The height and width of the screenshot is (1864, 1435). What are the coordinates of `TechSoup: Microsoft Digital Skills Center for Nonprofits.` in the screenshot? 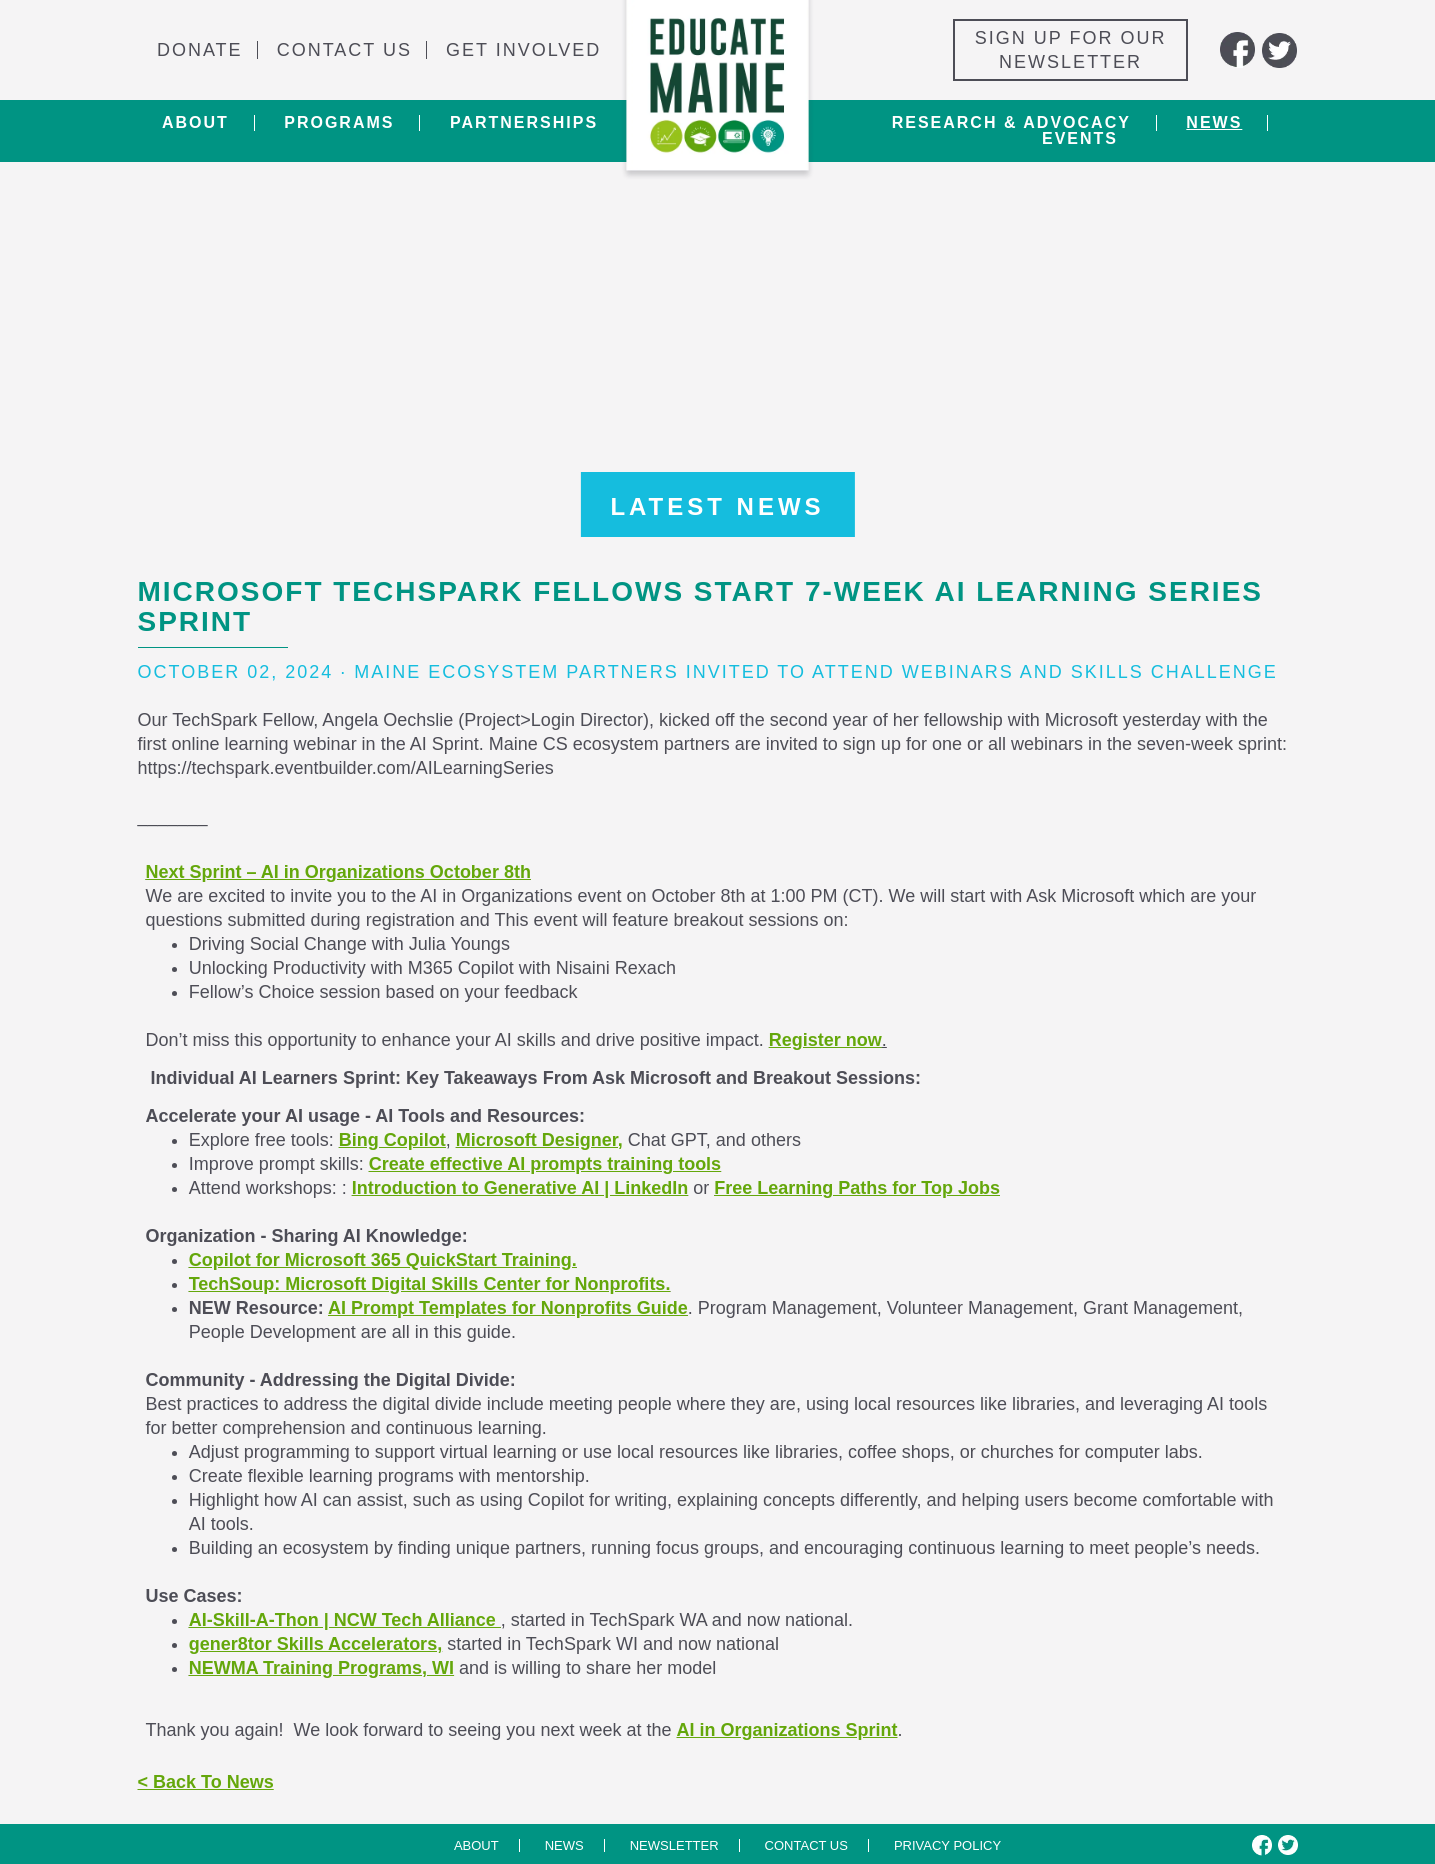 It's located at (430, 1284).